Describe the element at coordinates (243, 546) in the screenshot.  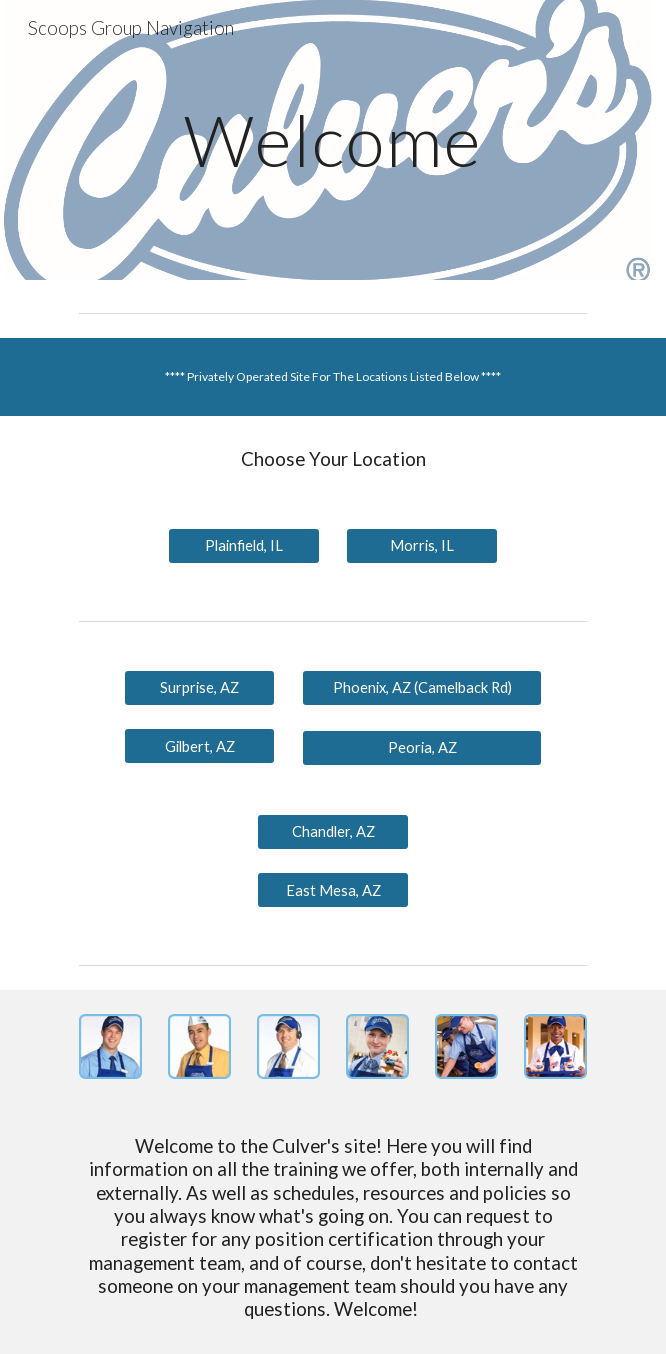
I see `[Plainfield, IL]` at that location.